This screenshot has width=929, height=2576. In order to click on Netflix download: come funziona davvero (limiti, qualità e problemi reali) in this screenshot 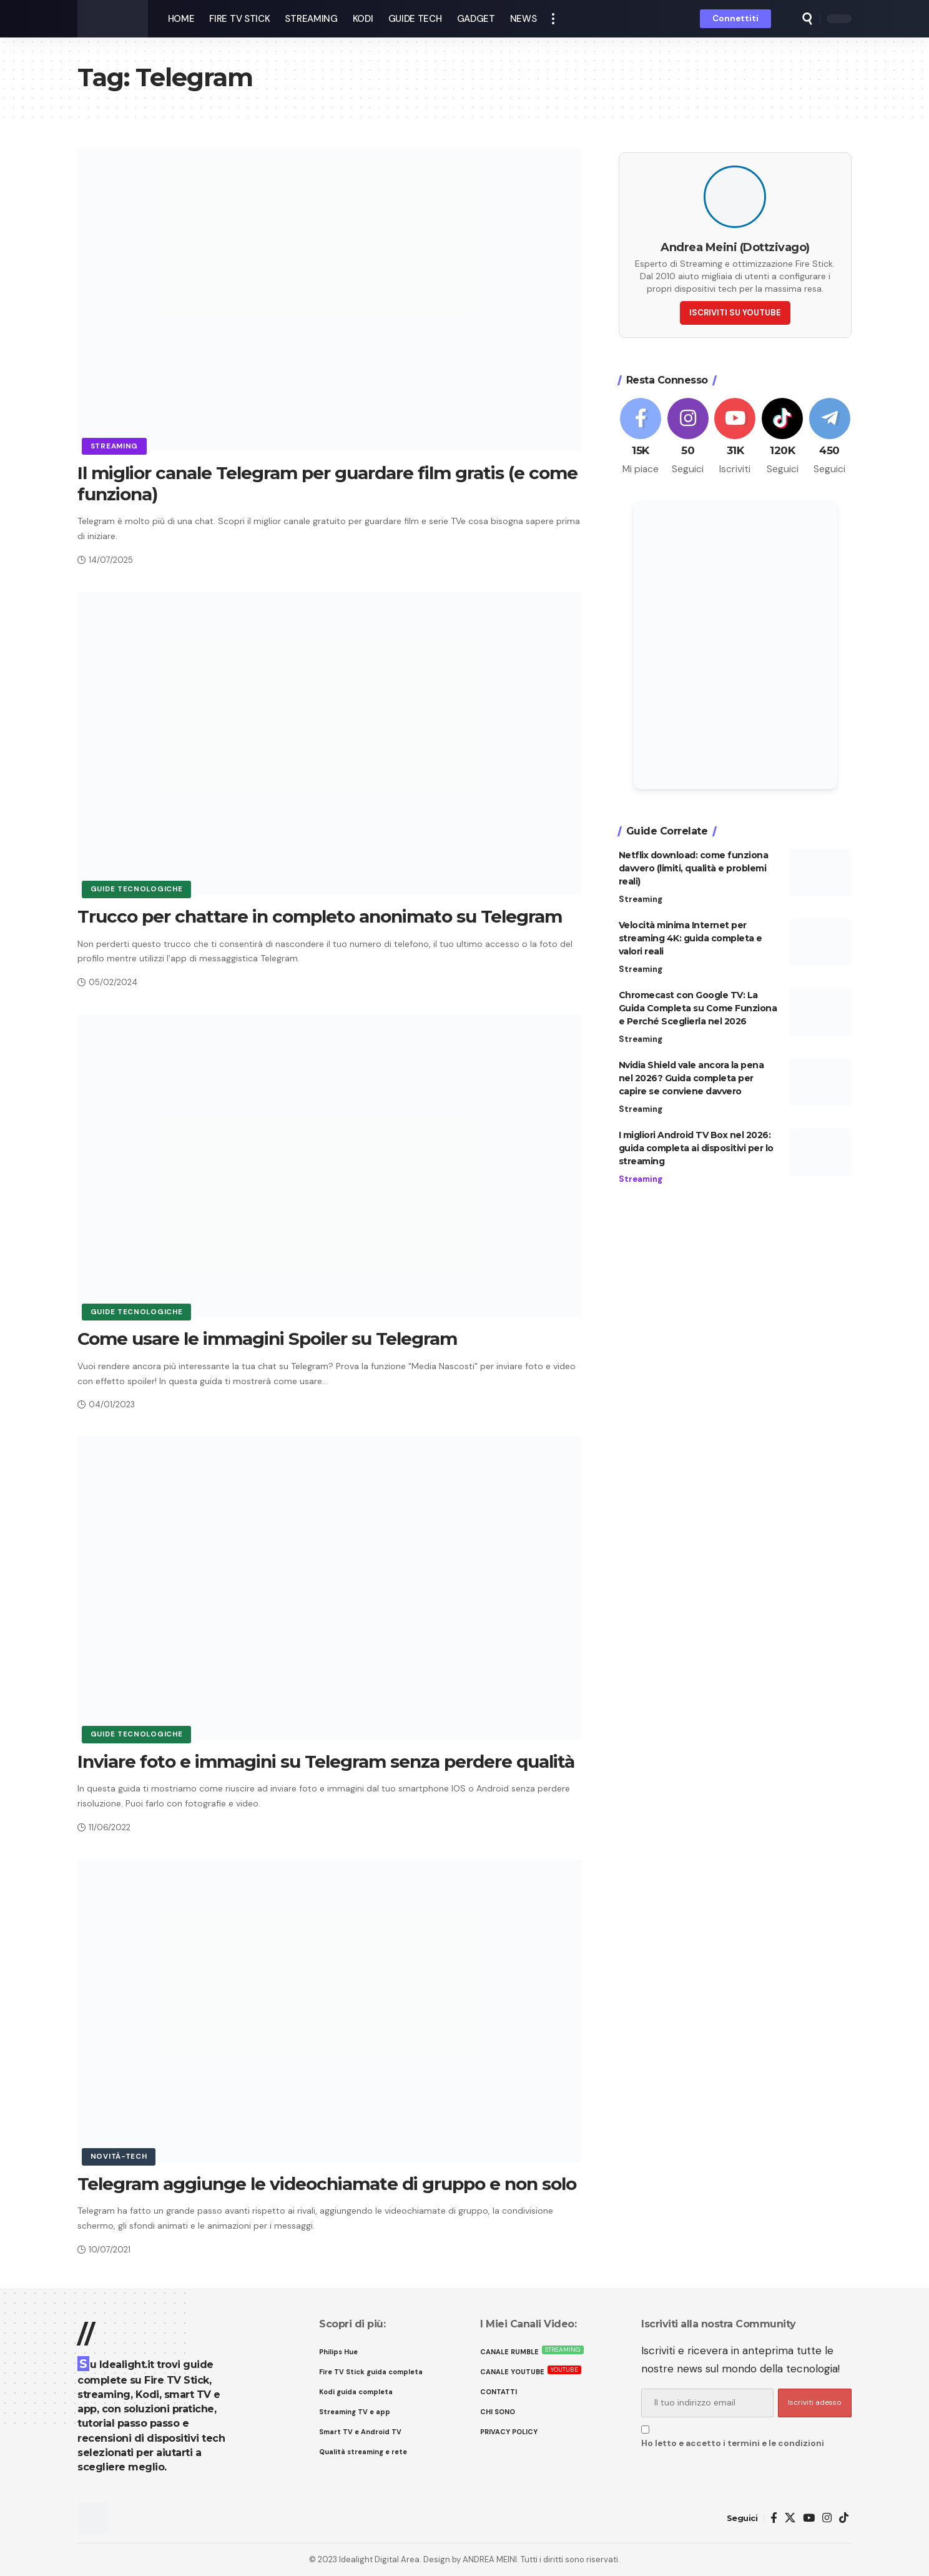, I will do `click(694, 864)`.